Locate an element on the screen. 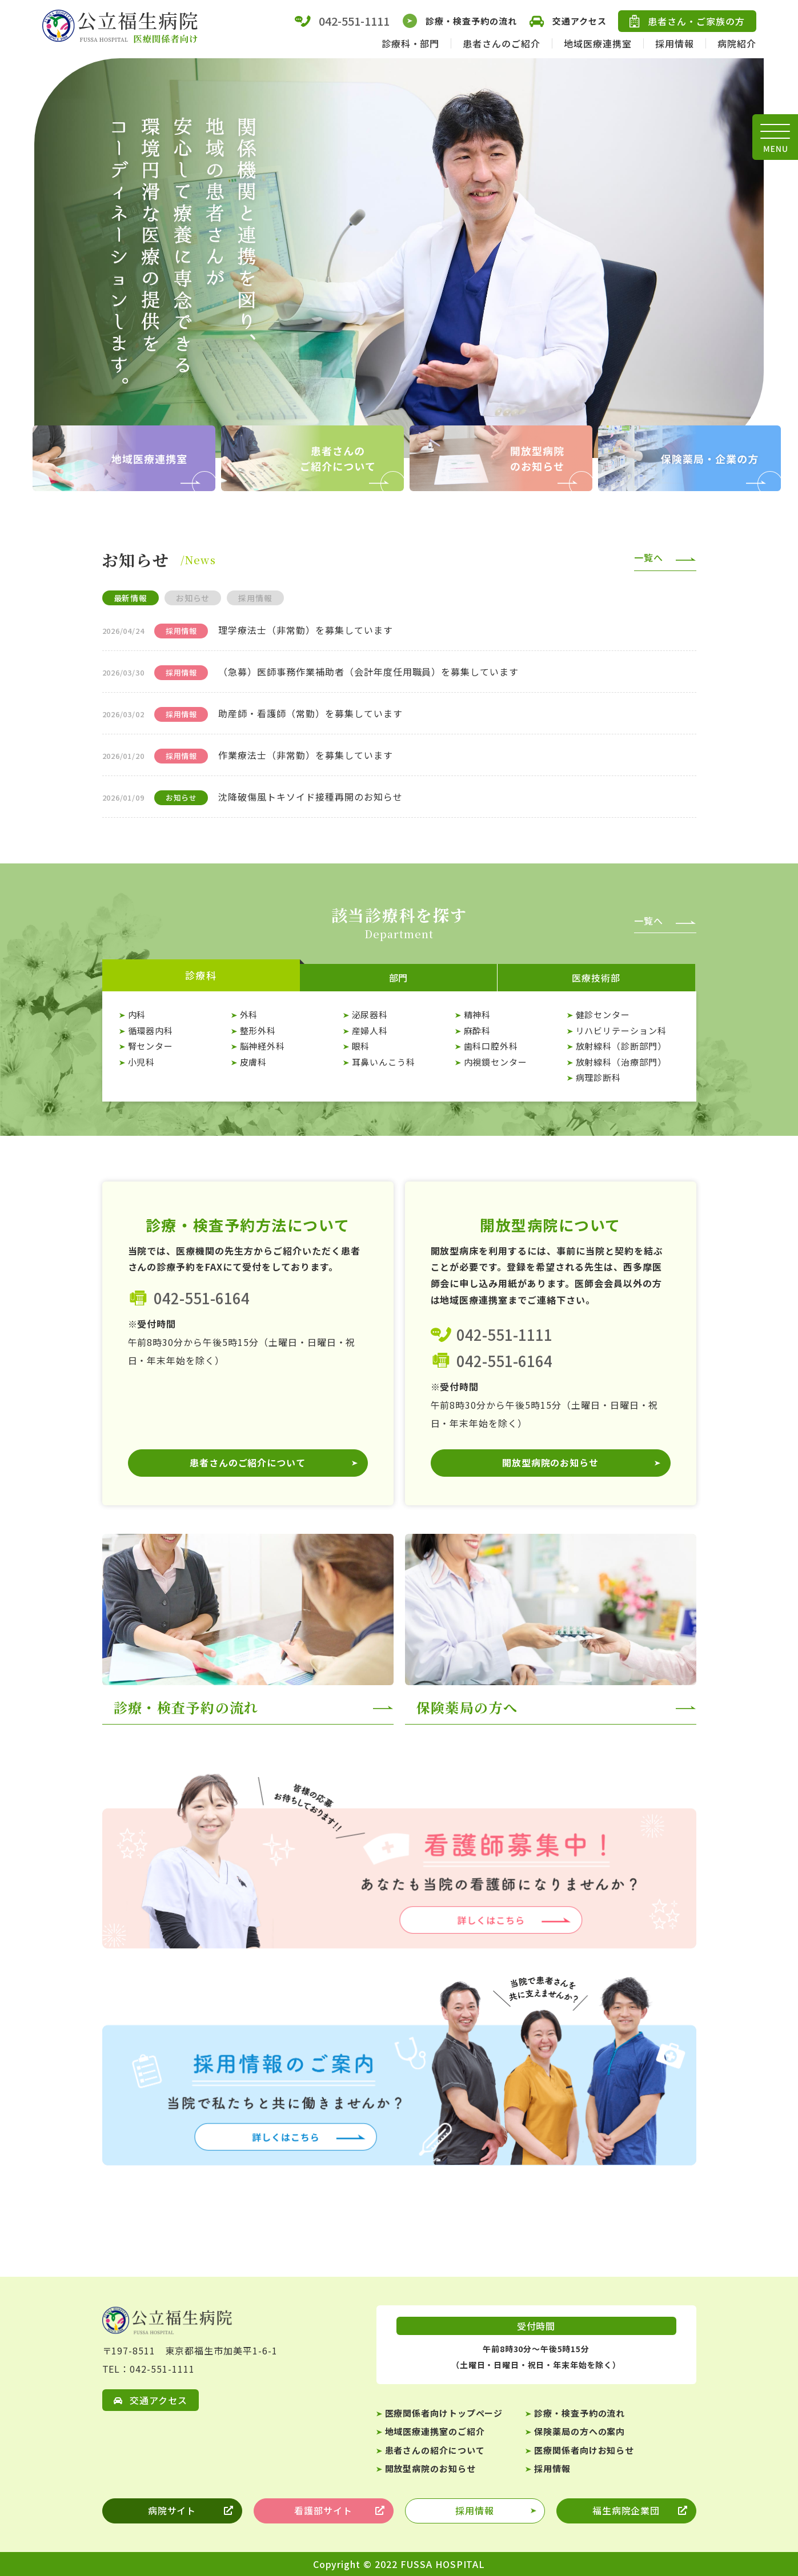 This screenshot has width=798, height=2576. （急募）医師事務作業補助者（会計年度任用職員）を募集しています is located at coordinates (368, 671).